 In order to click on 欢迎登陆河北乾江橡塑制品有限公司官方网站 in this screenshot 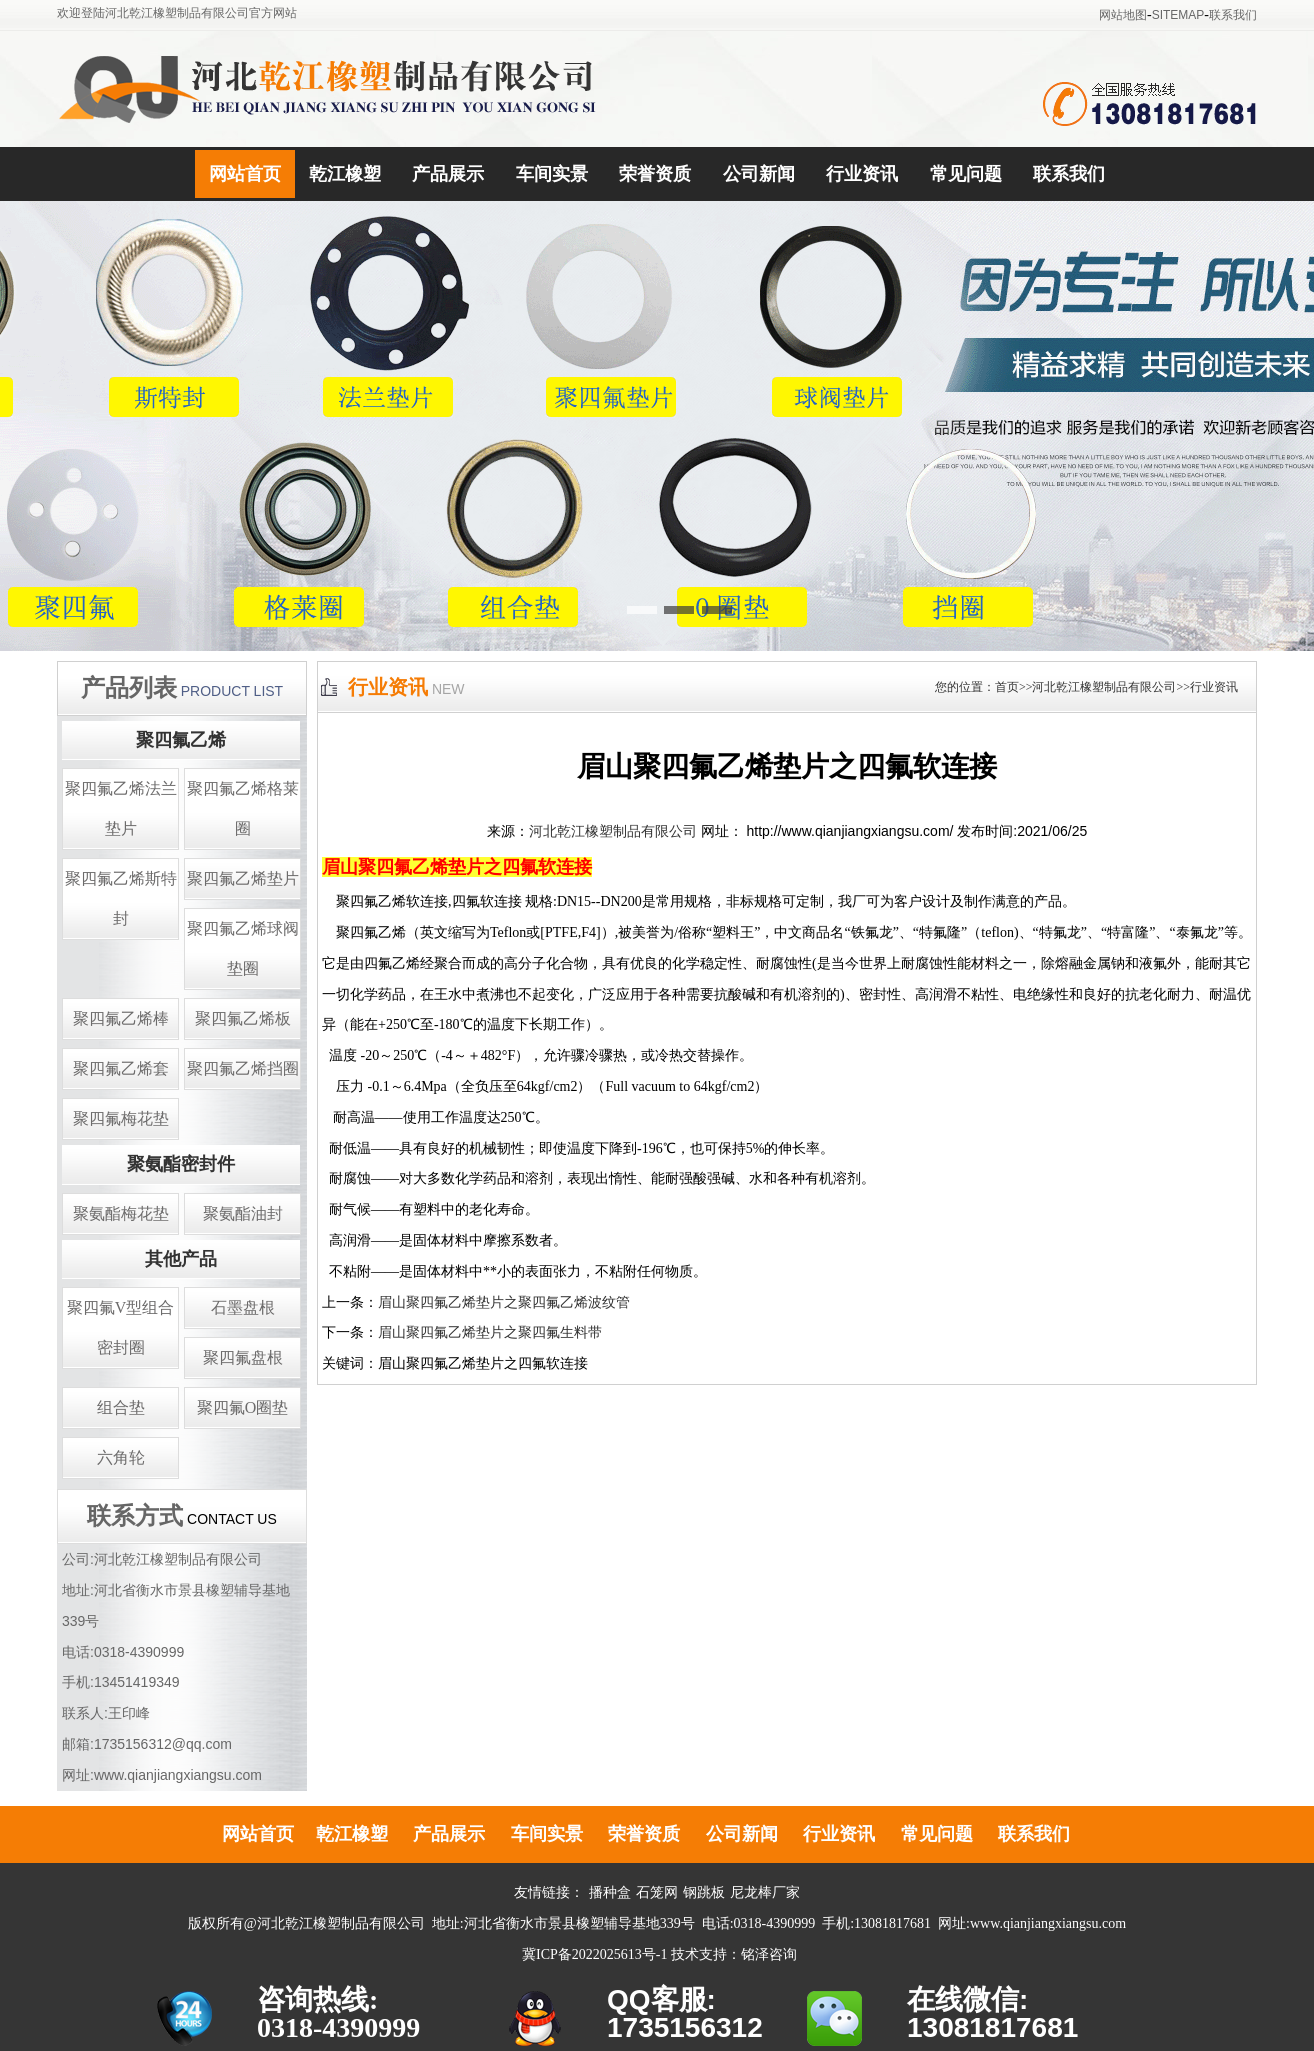, I will do `click(177, 13)`.